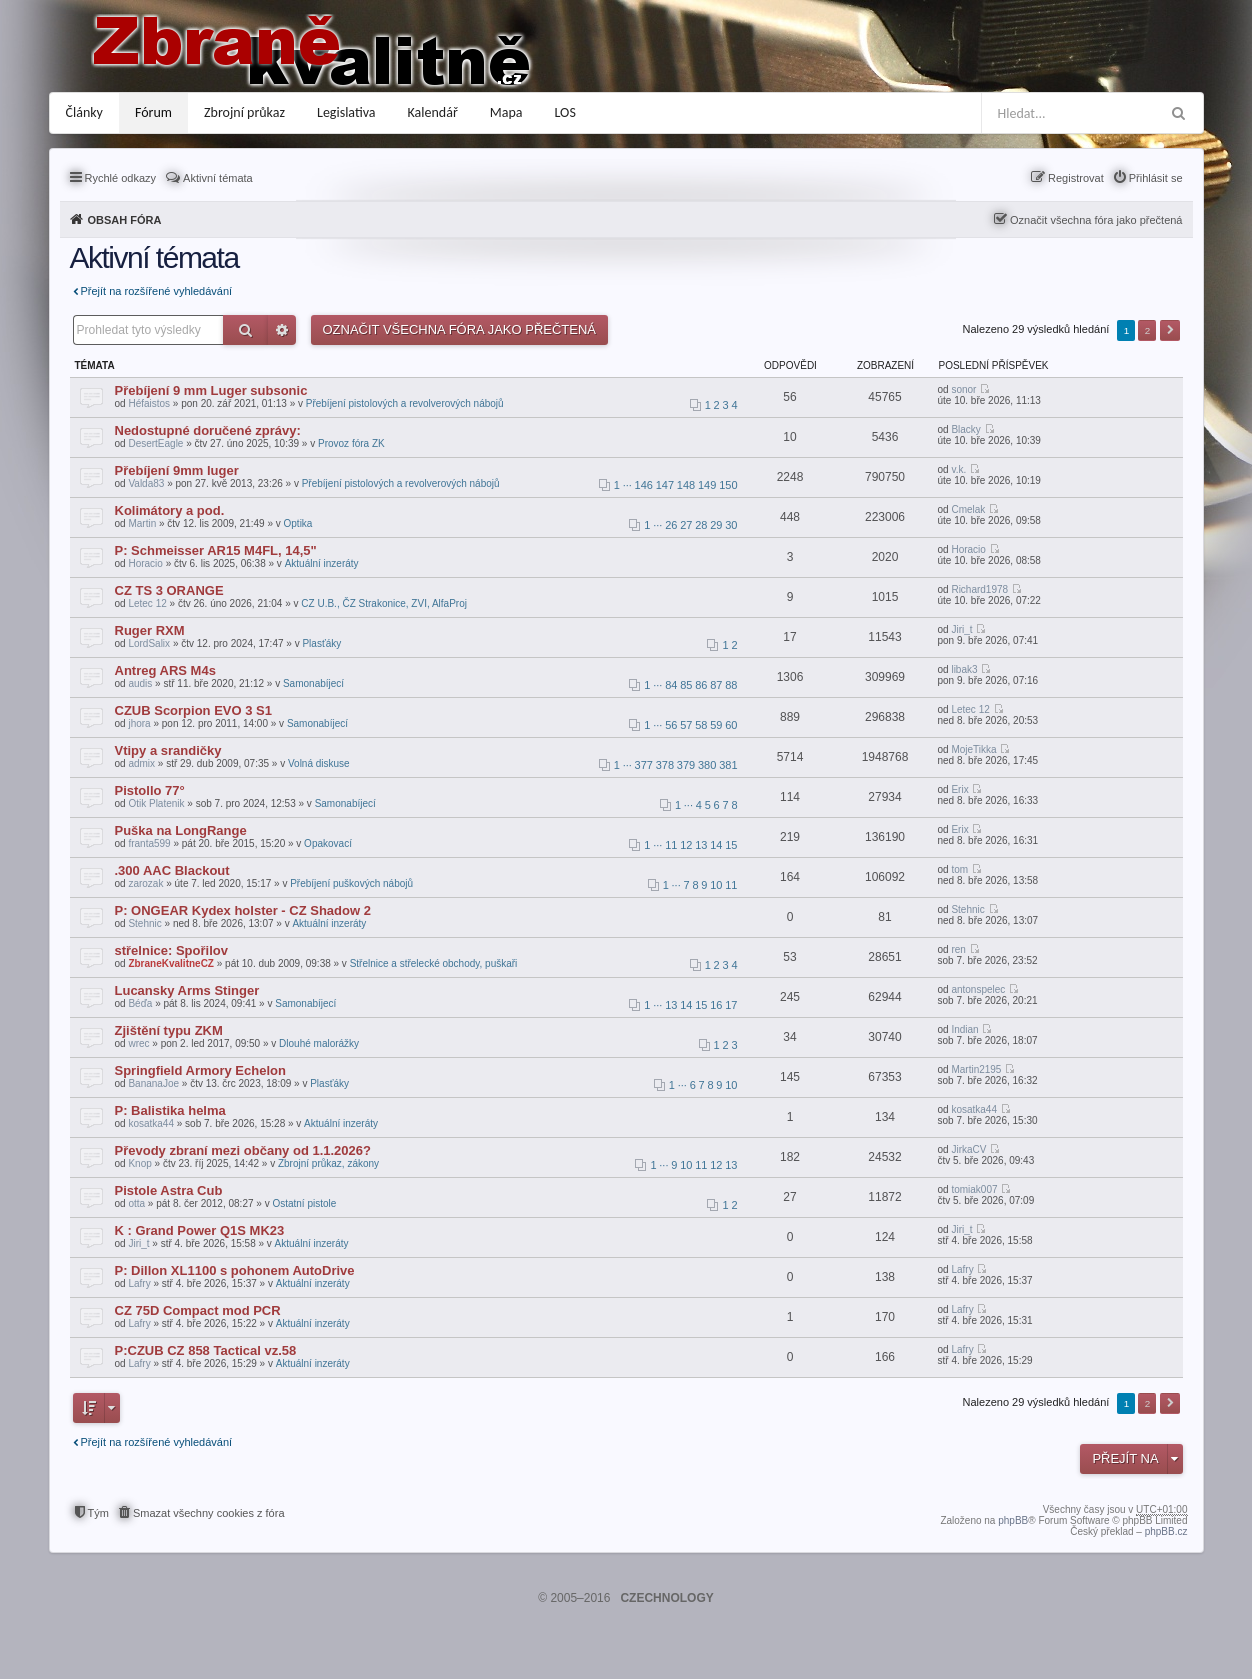 This screenshot has width=1252, height=1679. I want to click on 59, so click(716, 725).